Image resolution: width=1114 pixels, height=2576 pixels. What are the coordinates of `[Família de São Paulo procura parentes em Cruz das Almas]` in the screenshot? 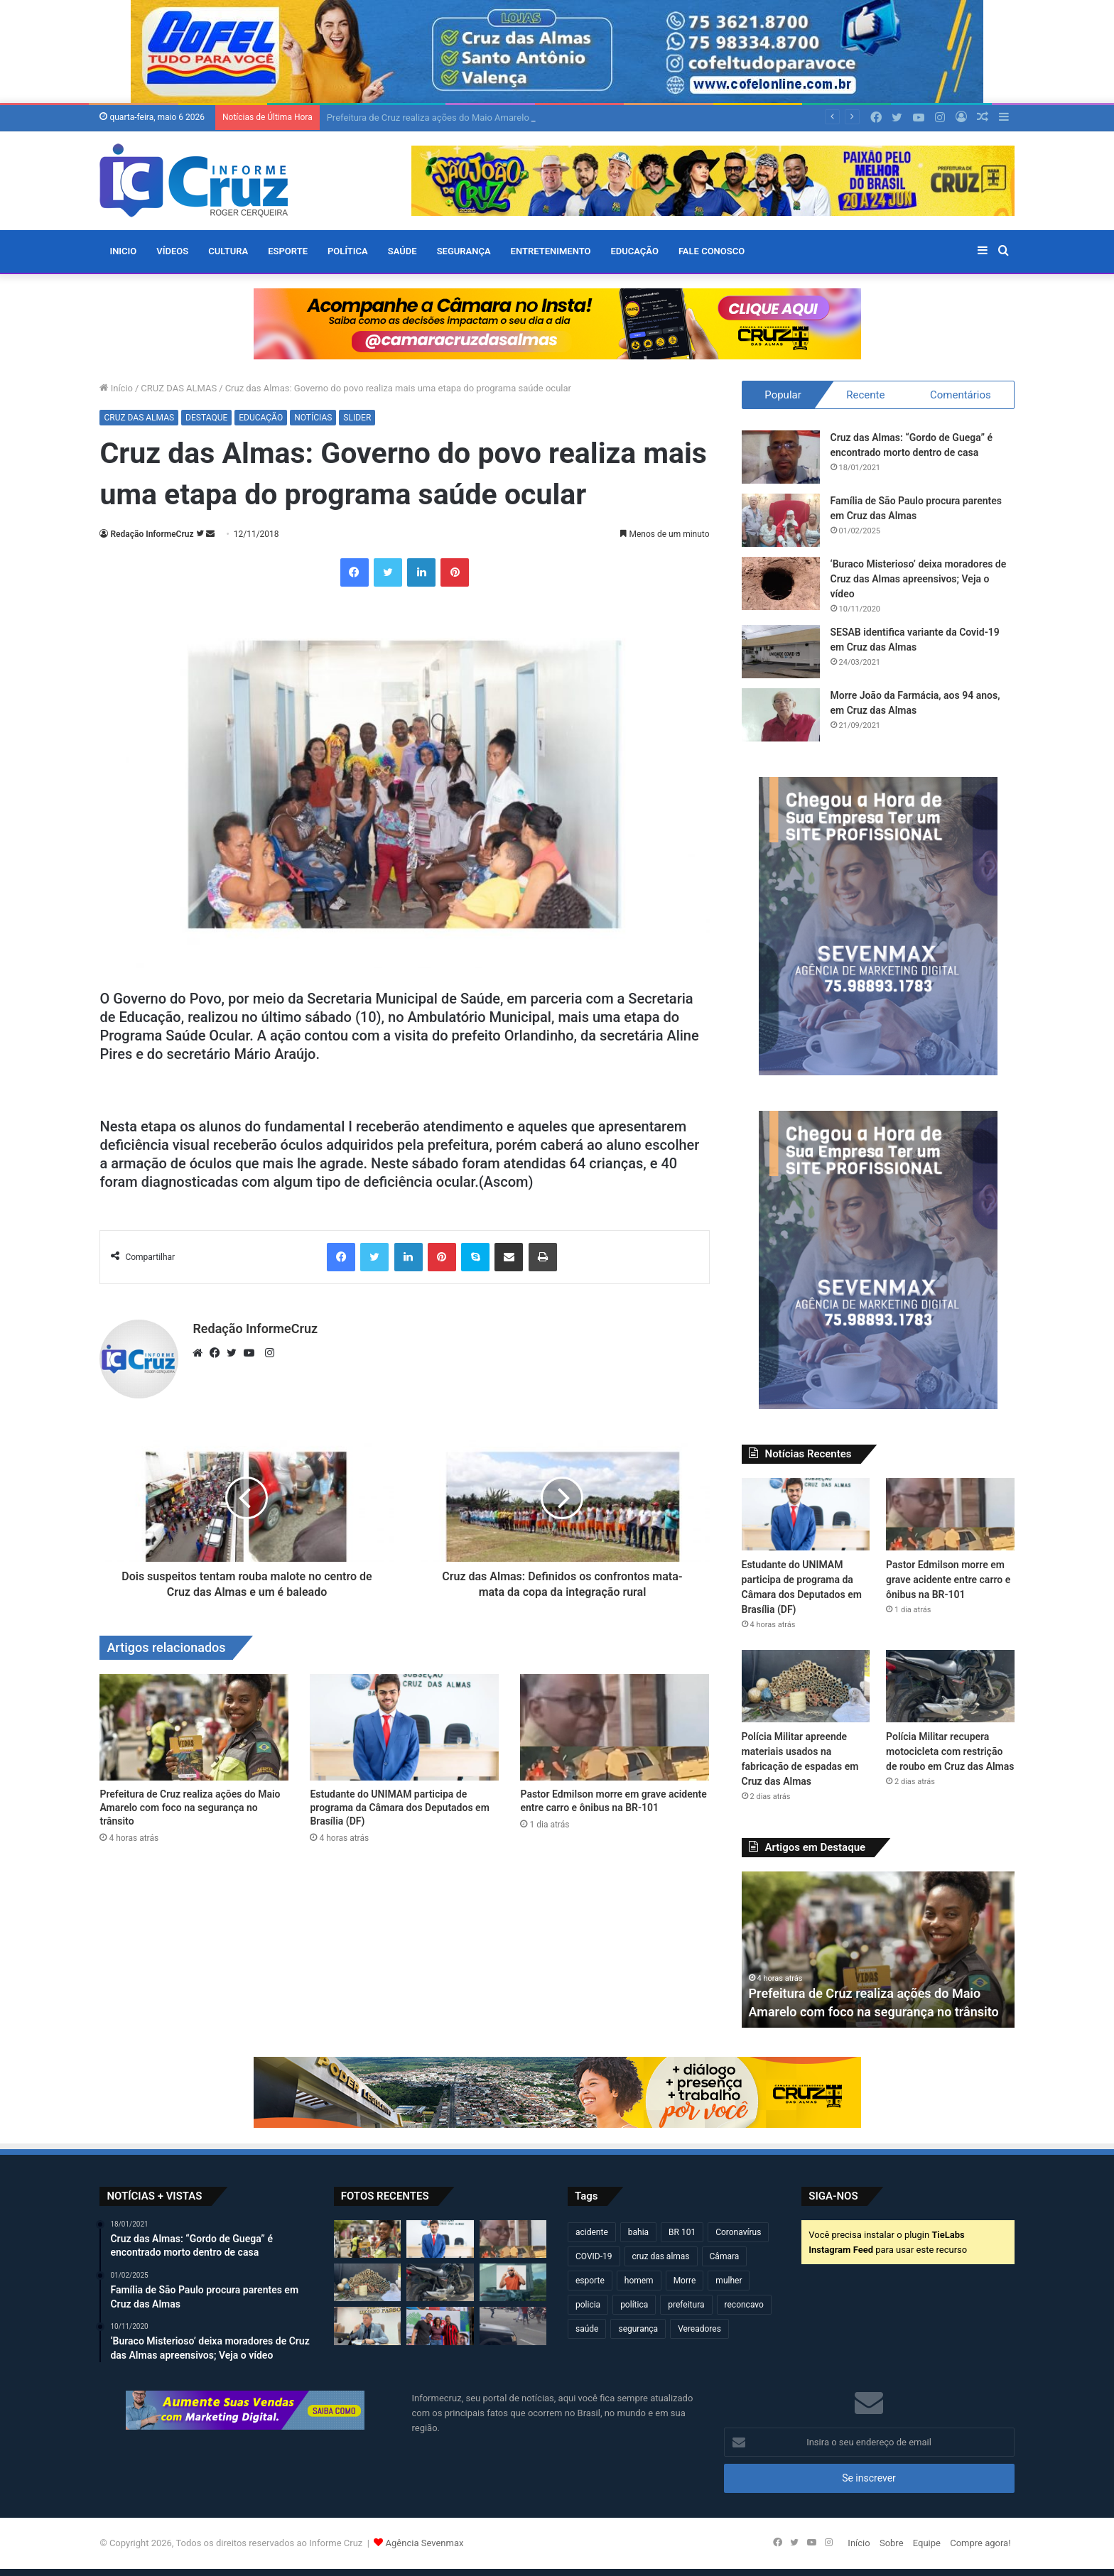 It's located at (781, 520).